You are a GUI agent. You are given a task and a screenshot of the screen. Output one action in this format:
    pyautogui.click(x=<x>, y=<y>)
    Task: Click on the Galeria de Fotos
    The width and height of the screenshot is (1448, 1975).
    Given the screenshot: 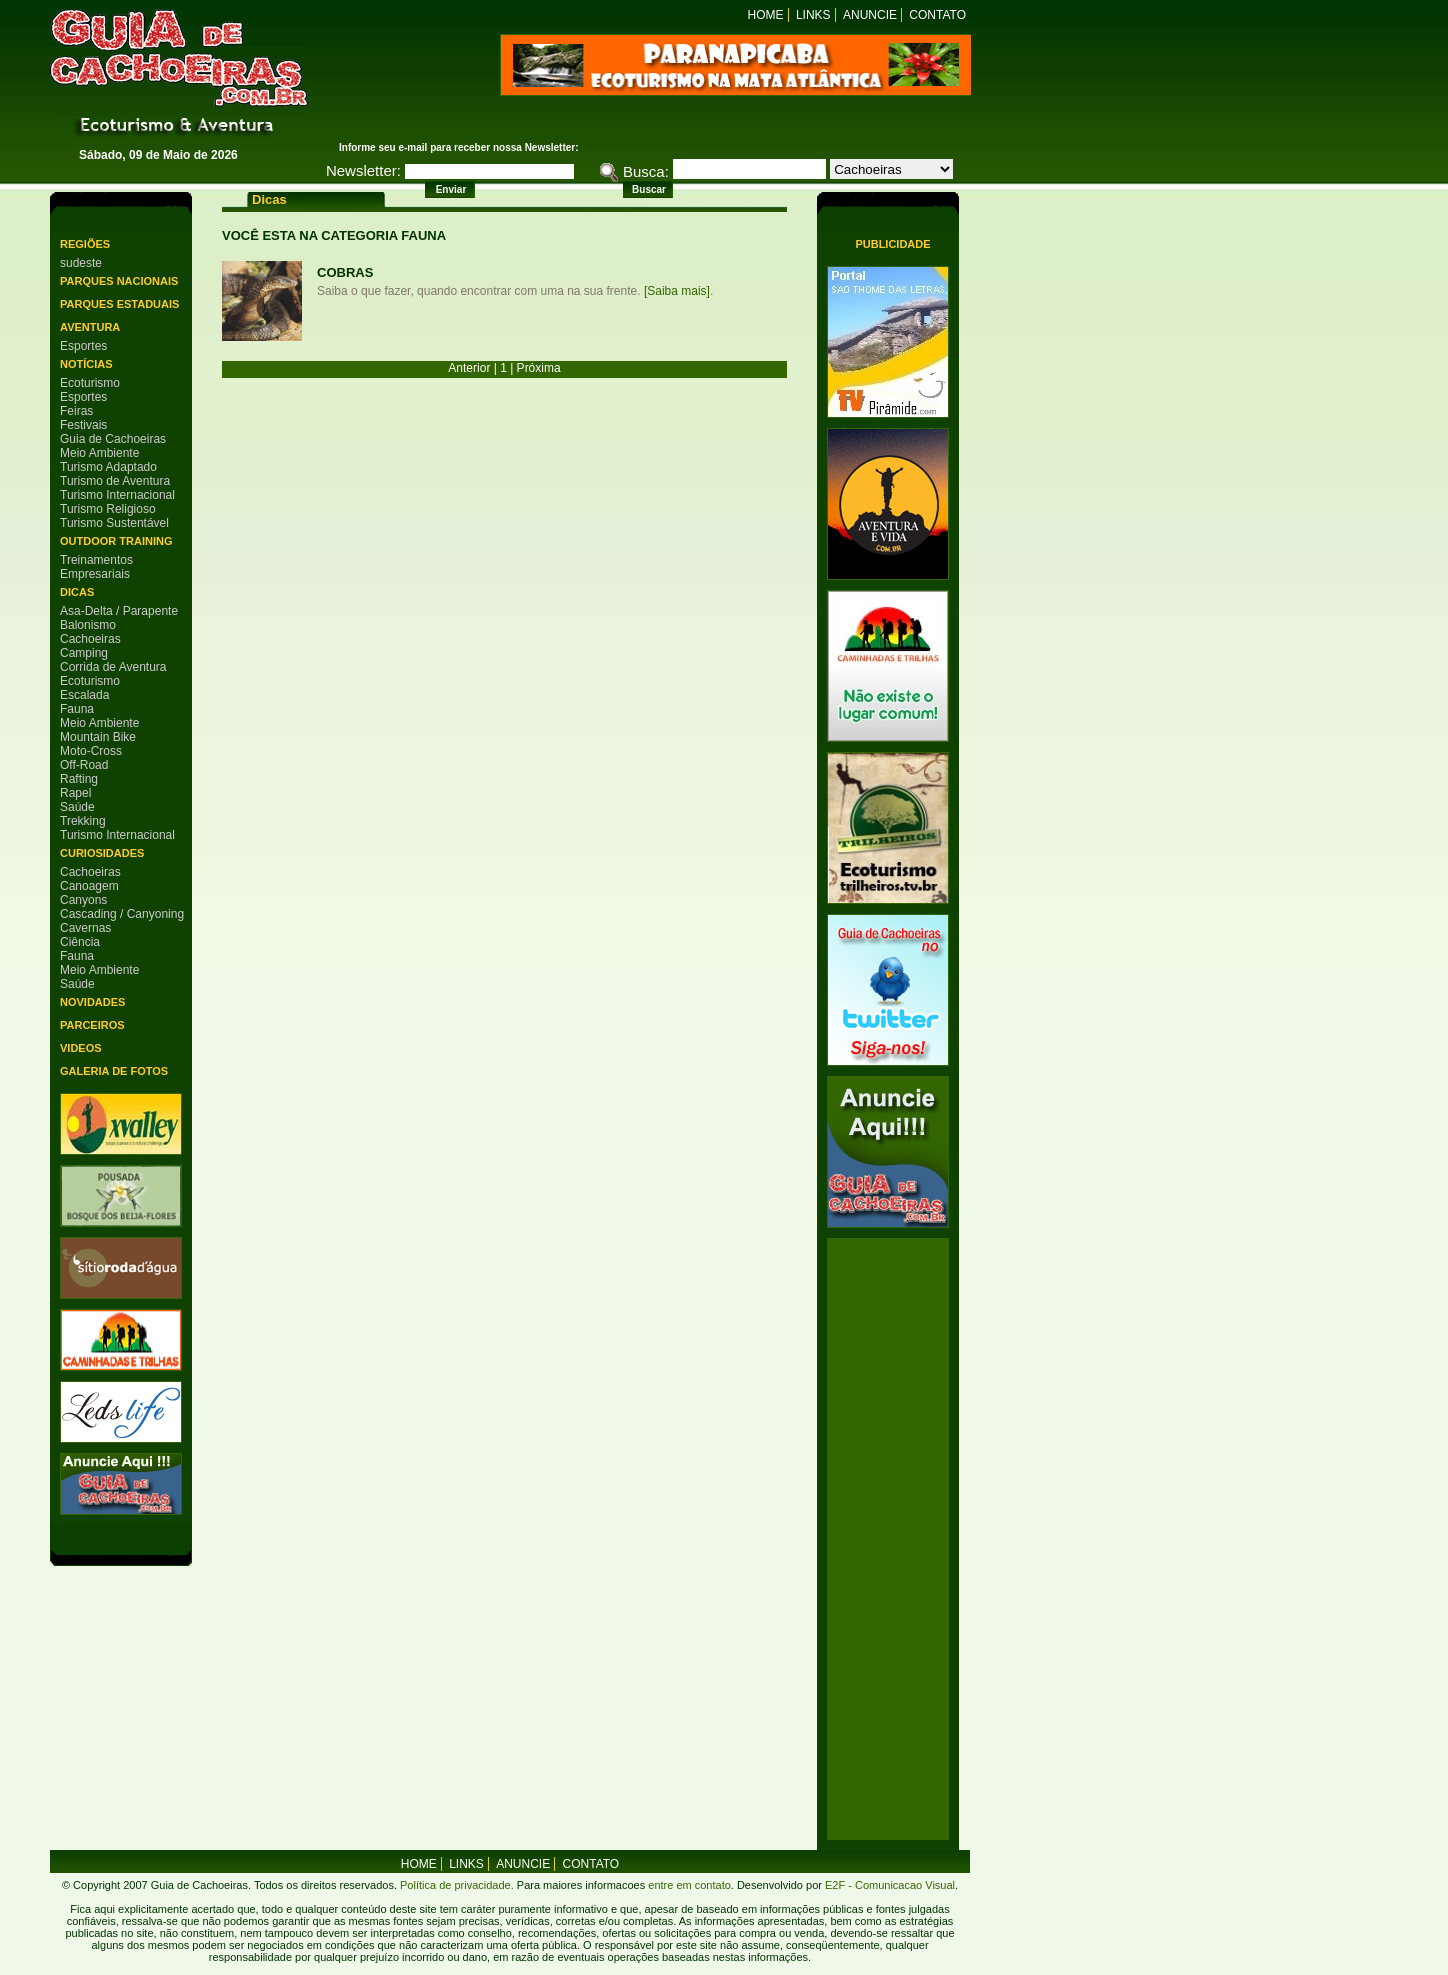 What is the action you would take?
    pyautogui.click(x=114, y=1071)
    